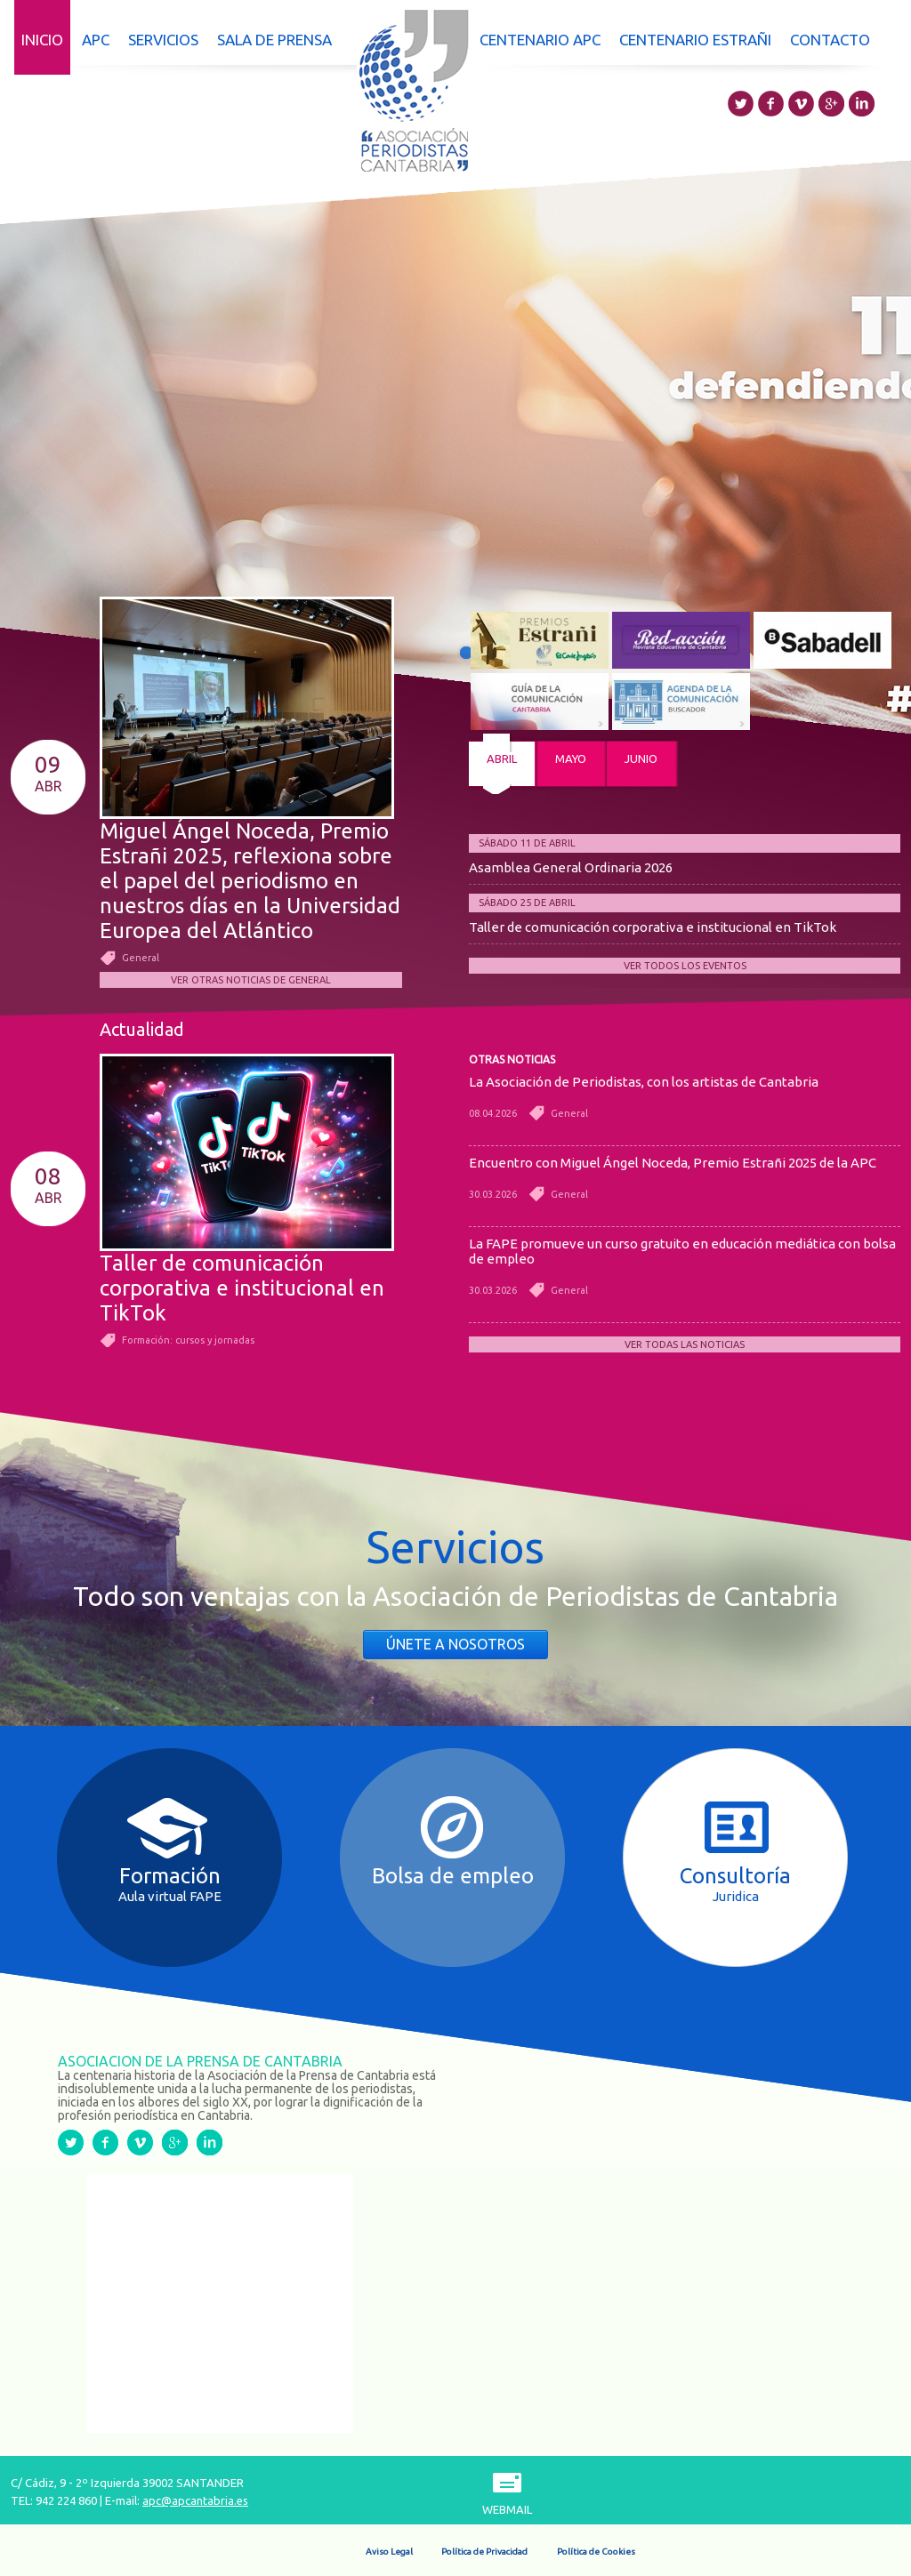  What do you see at coordinates (274, 39) in the screenshot?
I see `Sala de prensa` at bounding box center [274, 39].